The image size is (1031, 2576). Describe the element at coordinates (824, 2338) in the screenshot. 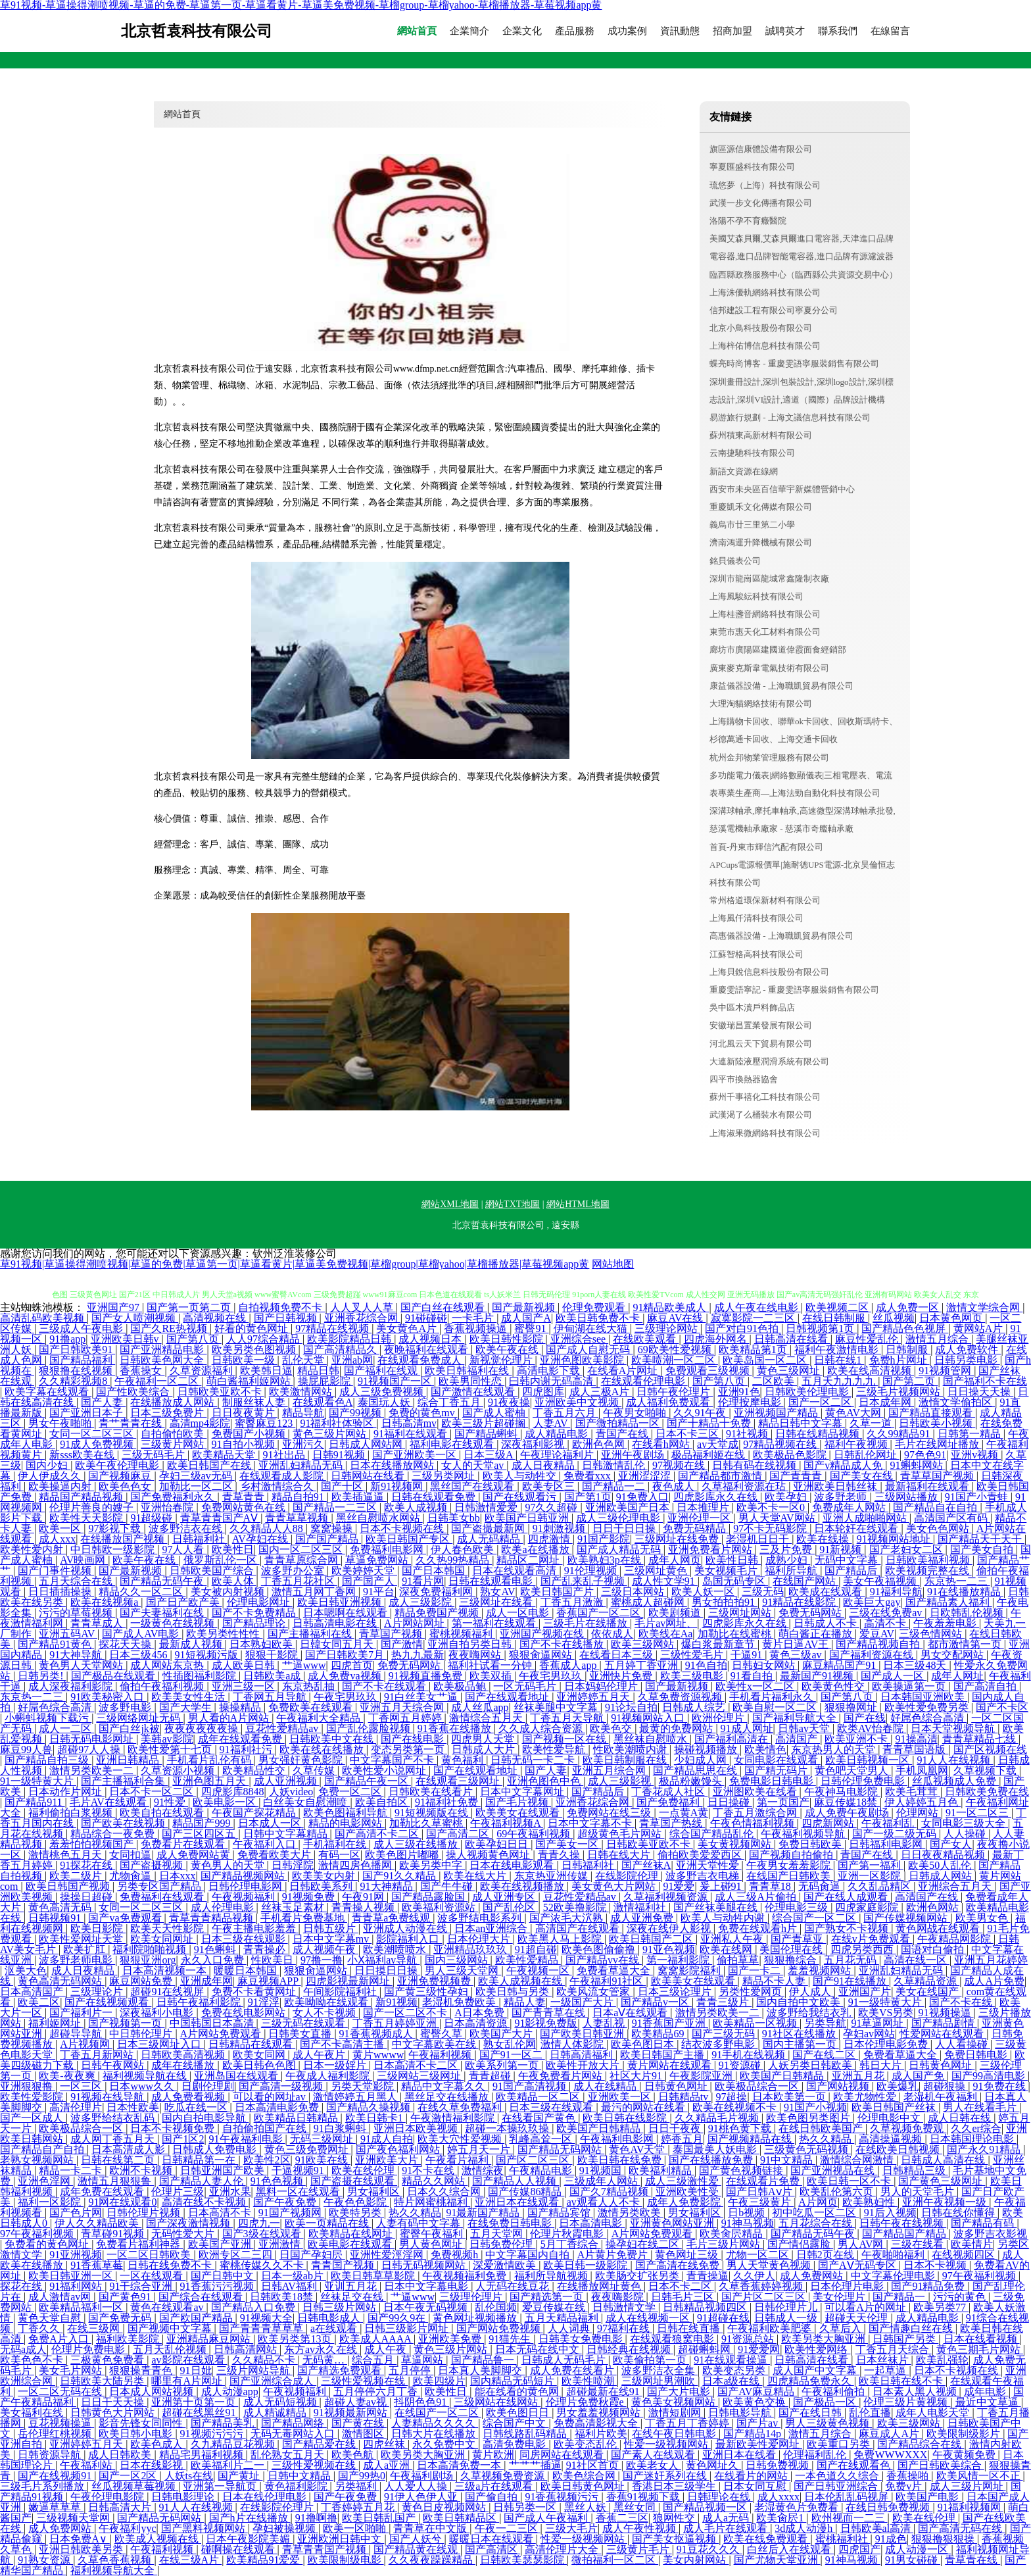

I see `欧美另类大胸亚洲` at that location.